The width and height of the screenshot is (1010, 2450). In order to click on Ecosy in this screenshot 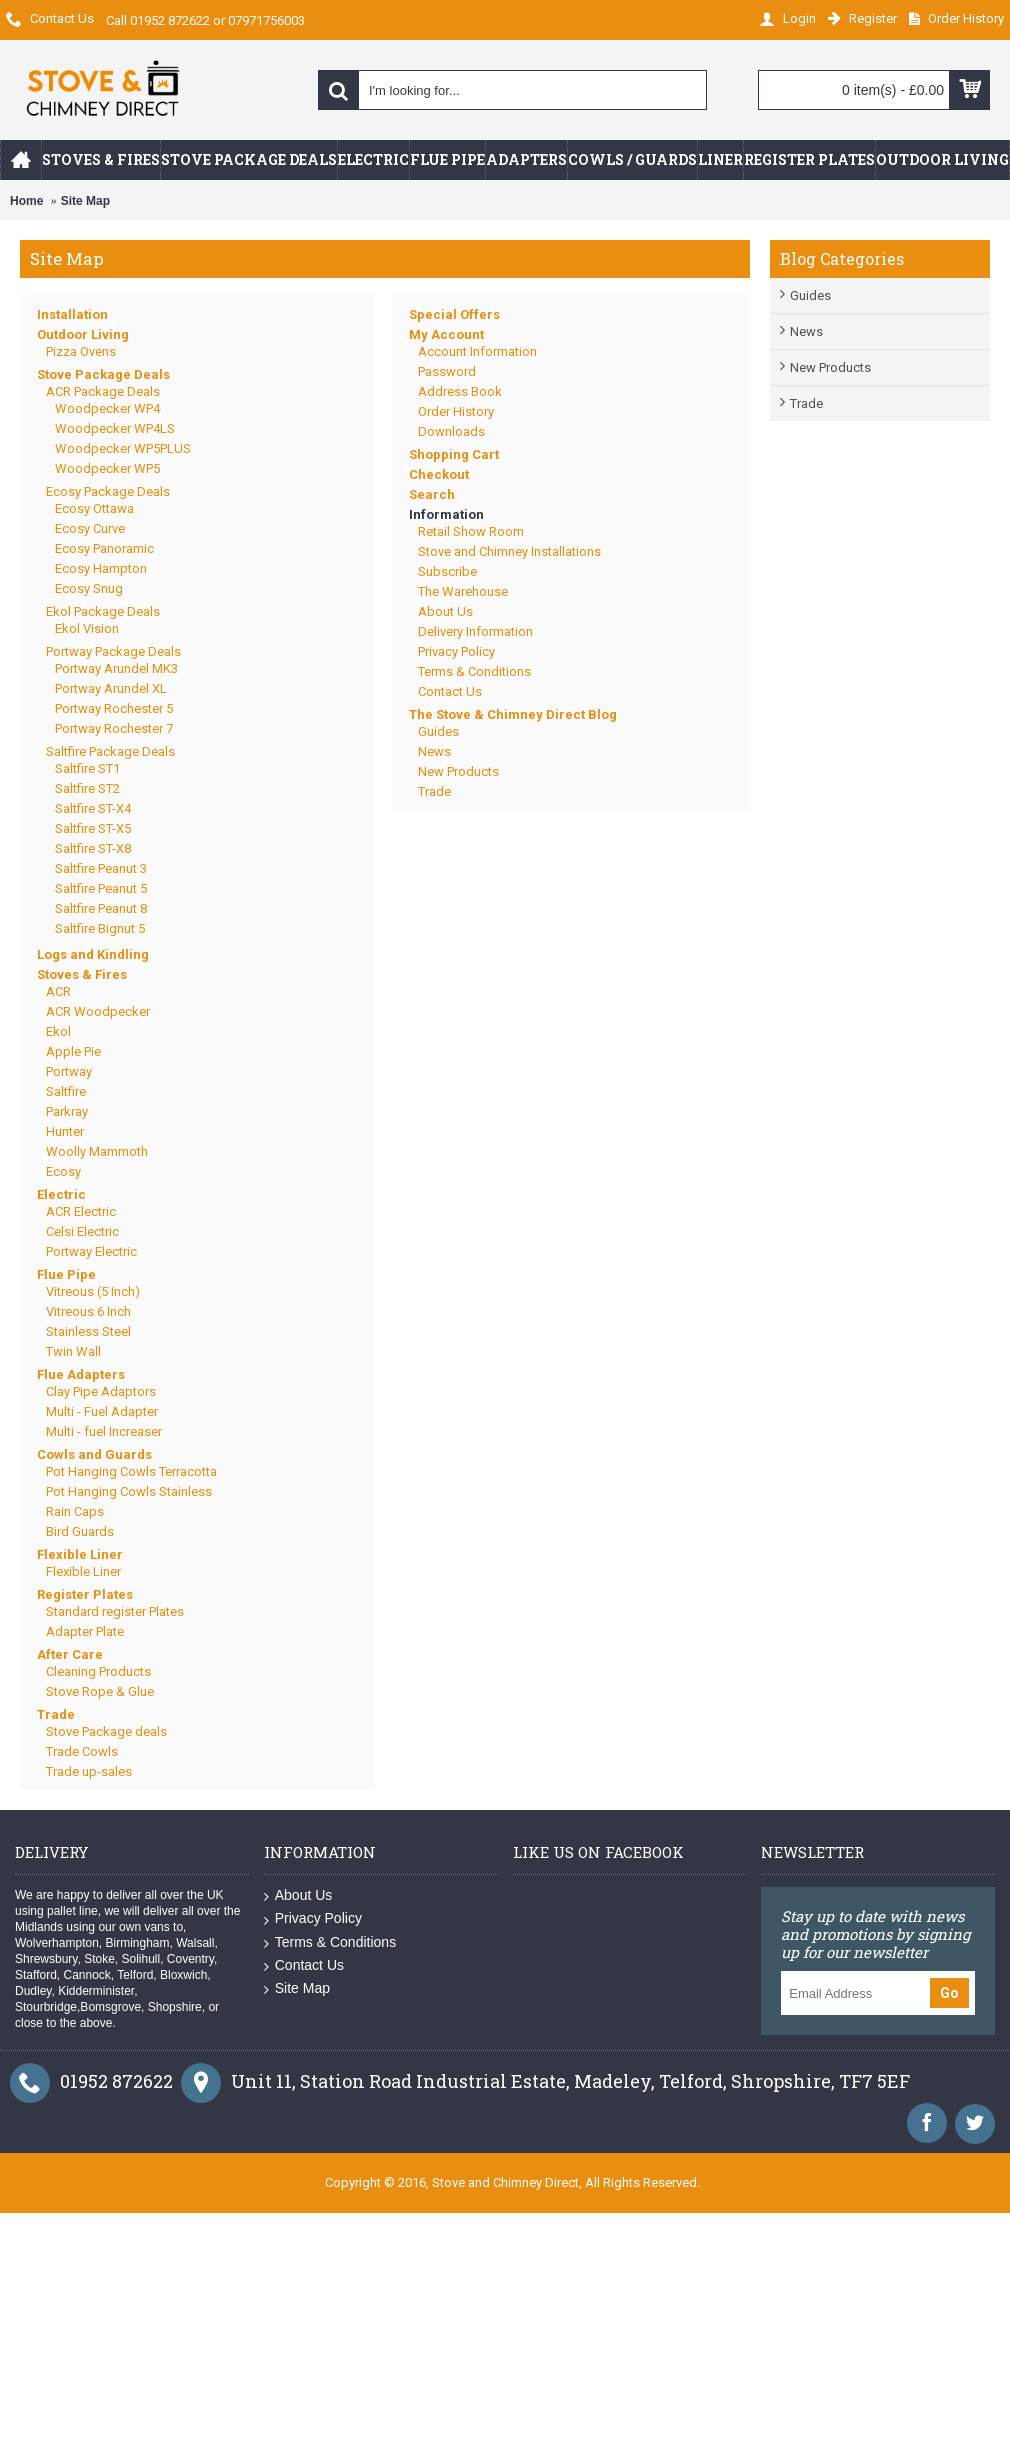, I will do `click(63, 1171)`.